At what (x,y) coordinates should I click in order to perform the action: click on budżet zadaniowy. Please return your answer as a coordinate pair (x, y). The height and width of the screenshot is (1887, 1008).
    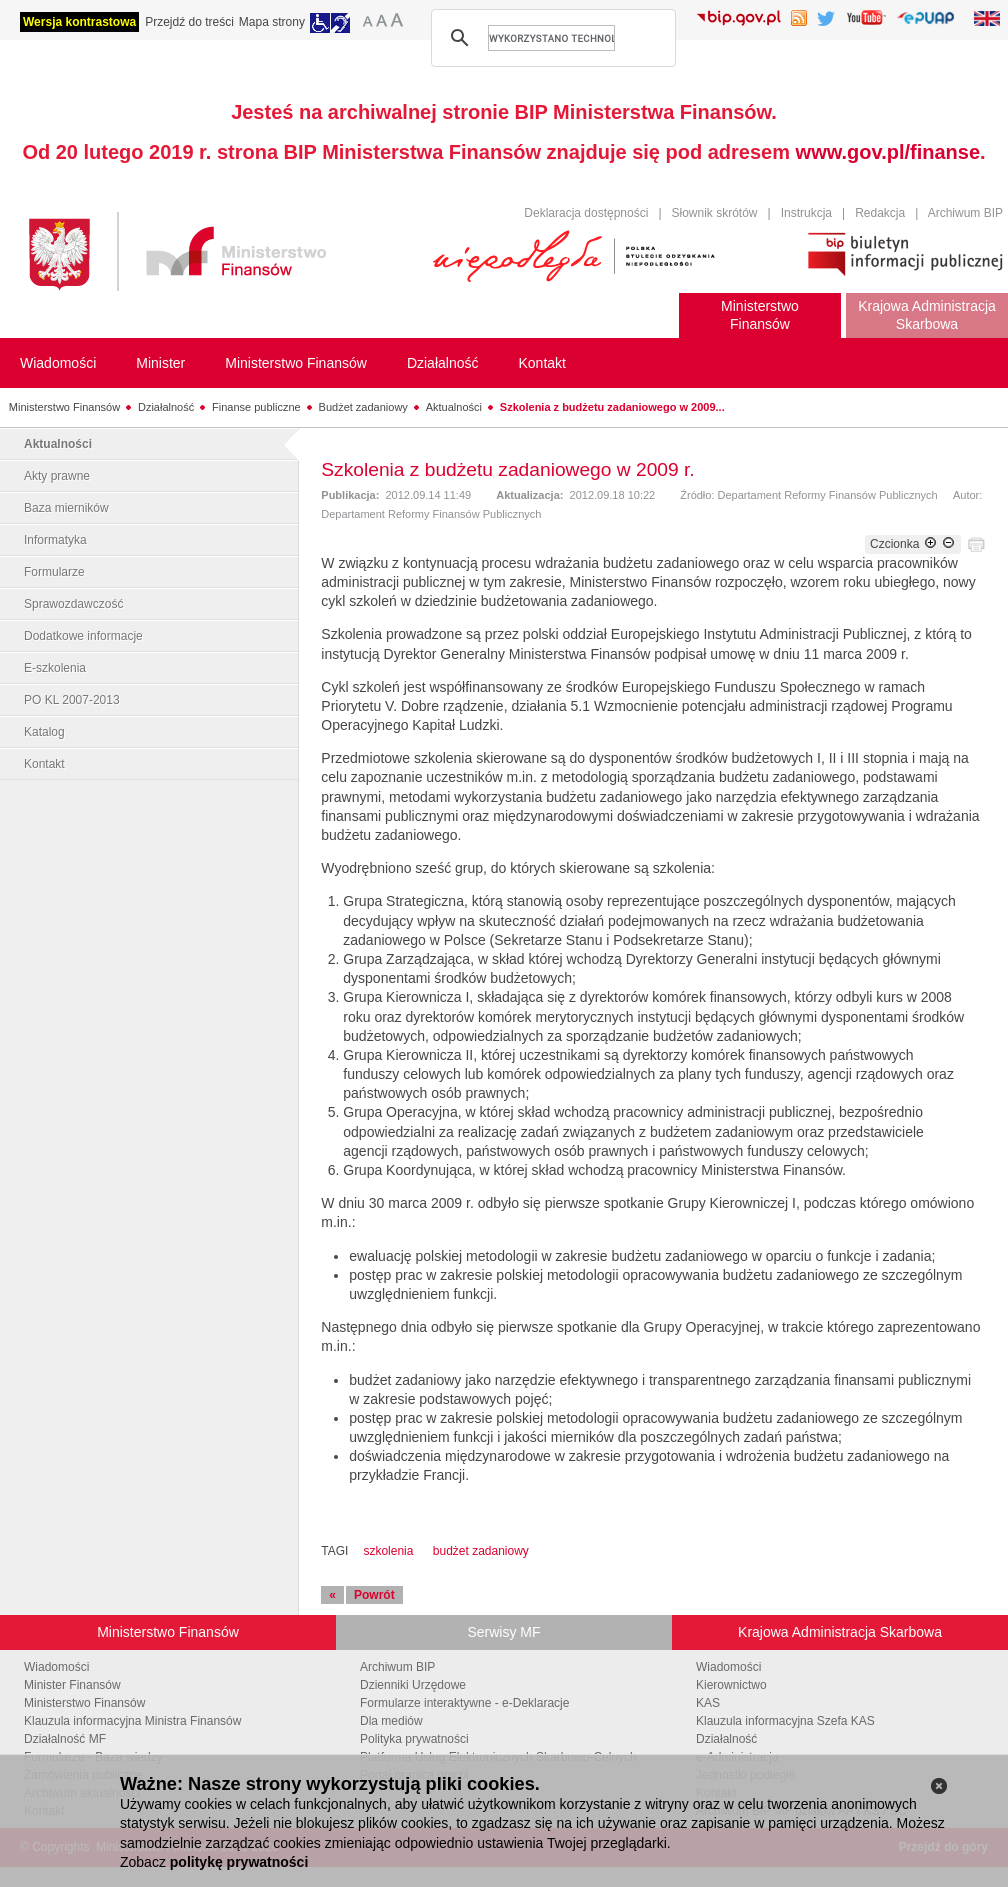
    Looking at the image, I should click on (481, 1551).